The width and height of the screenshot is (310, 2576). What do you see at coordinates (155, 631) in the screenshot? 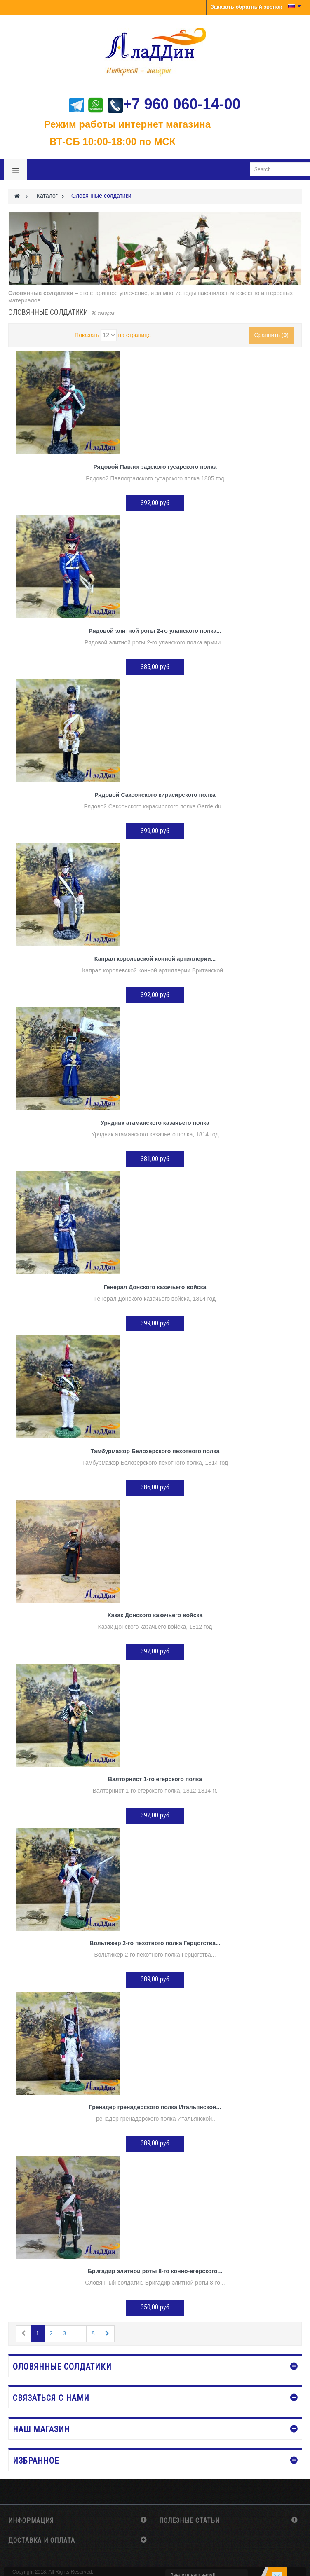
I see `Рядовой элитной роты 2-го уланского полка...` at bounding box center [155, 631].